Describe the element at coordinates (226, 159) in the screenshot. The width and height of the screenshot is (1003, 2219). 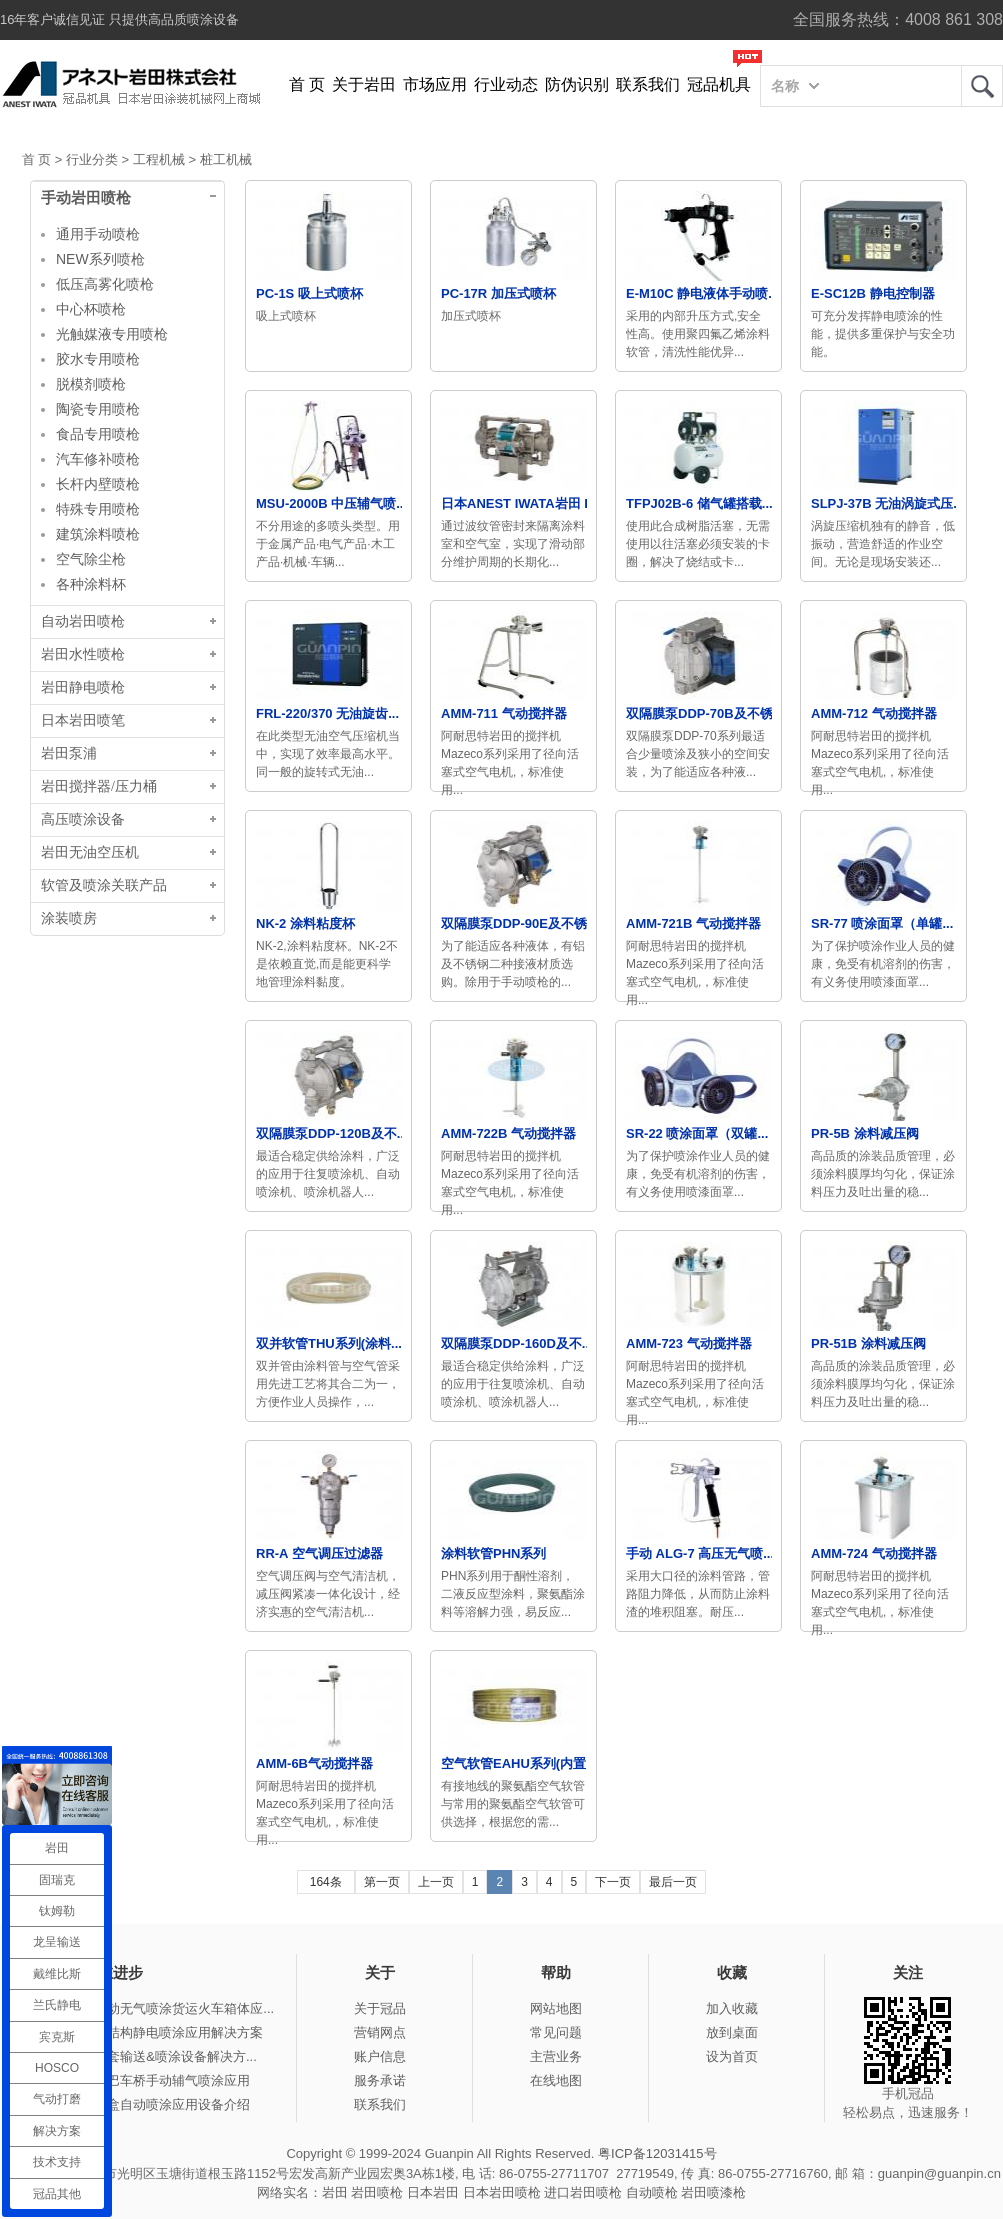
I see `桩工机械` at that location.